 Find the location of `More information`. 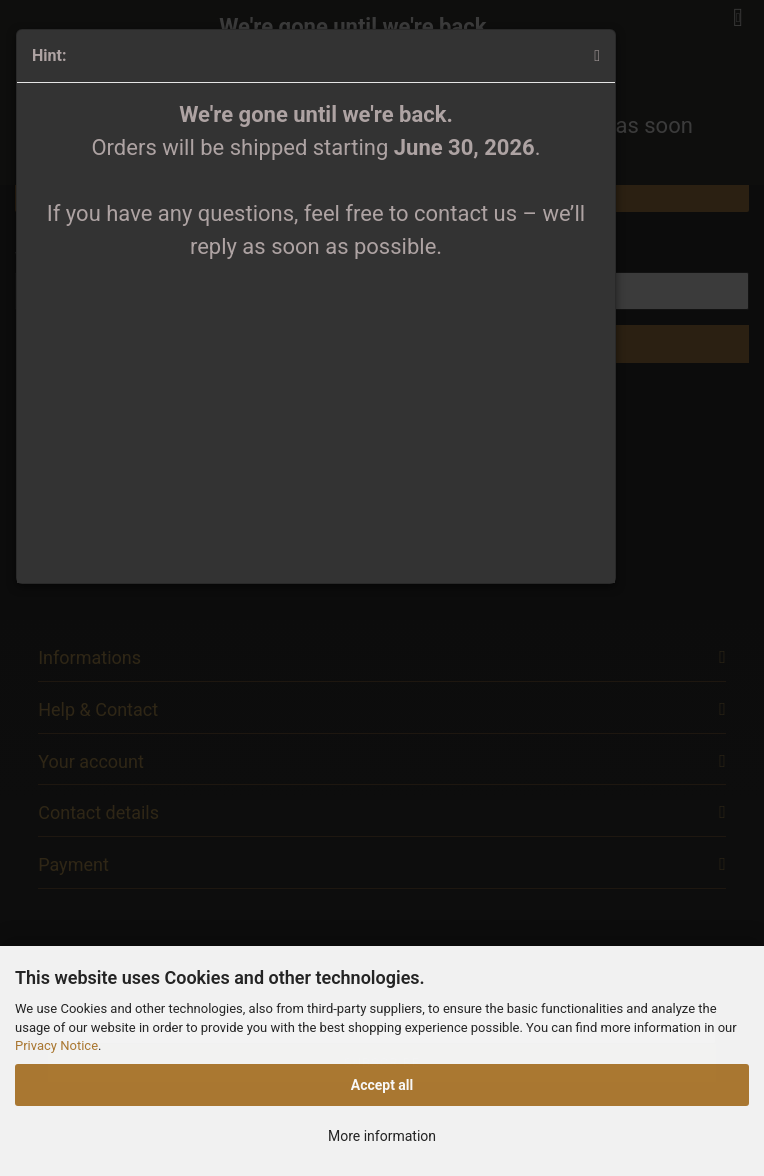

More information is located at coordinates (382, 1136).